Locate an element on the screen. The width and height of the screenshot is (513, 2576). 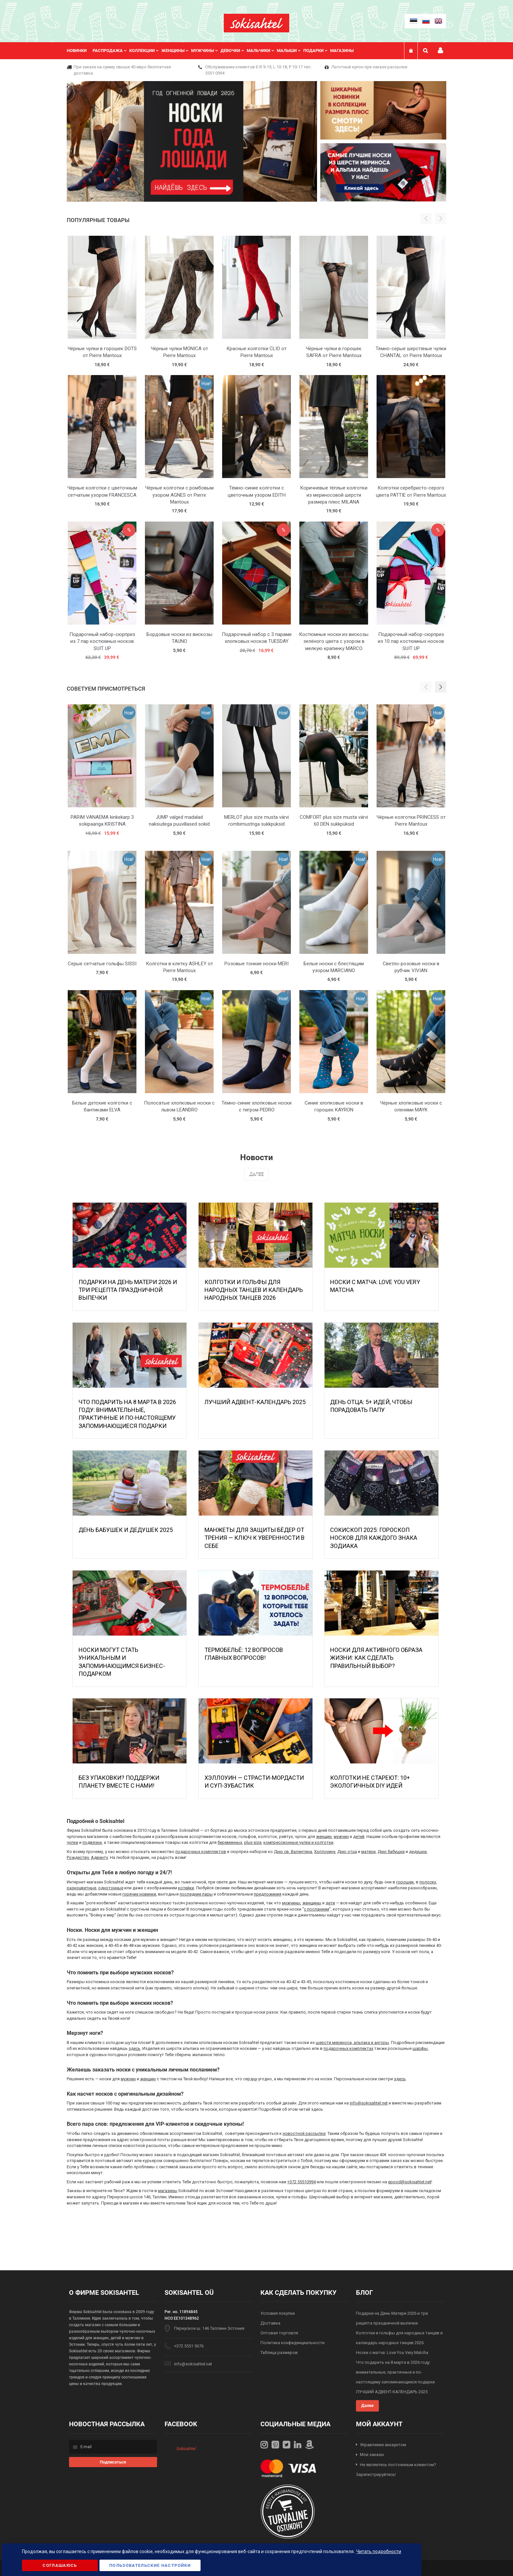
Мои заказы is located at coordinates (372, 2454).